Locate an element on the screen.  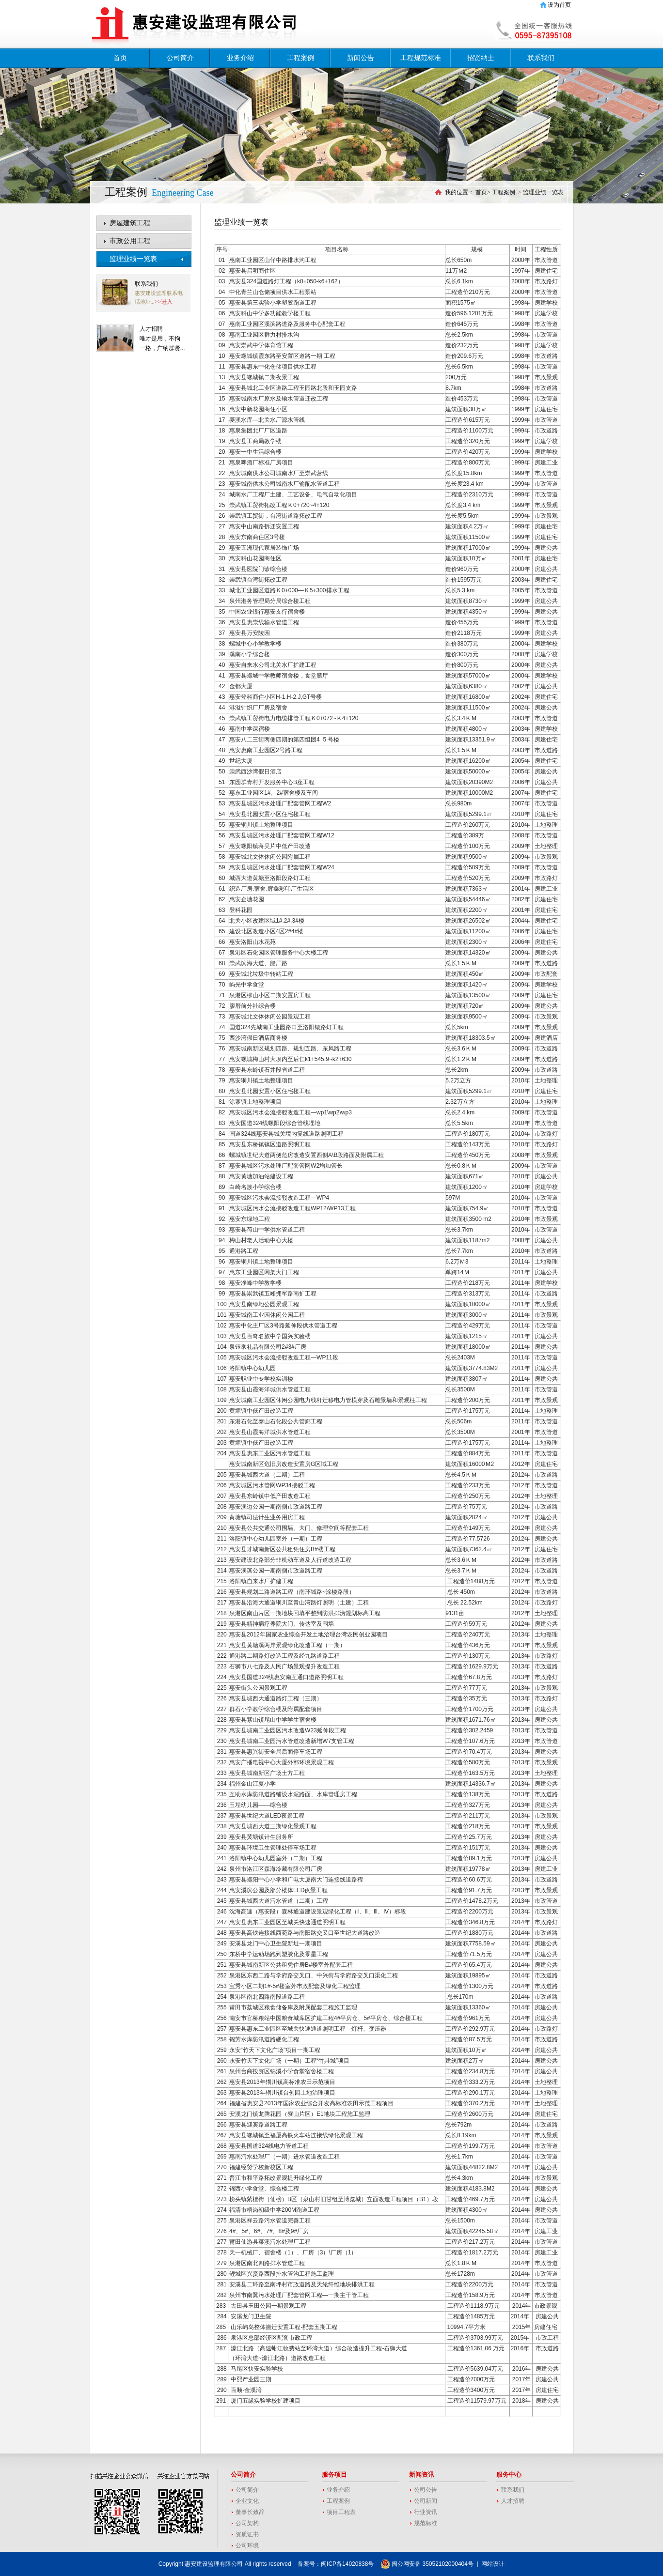
资质证书 is located at coordinates (247, 2534).